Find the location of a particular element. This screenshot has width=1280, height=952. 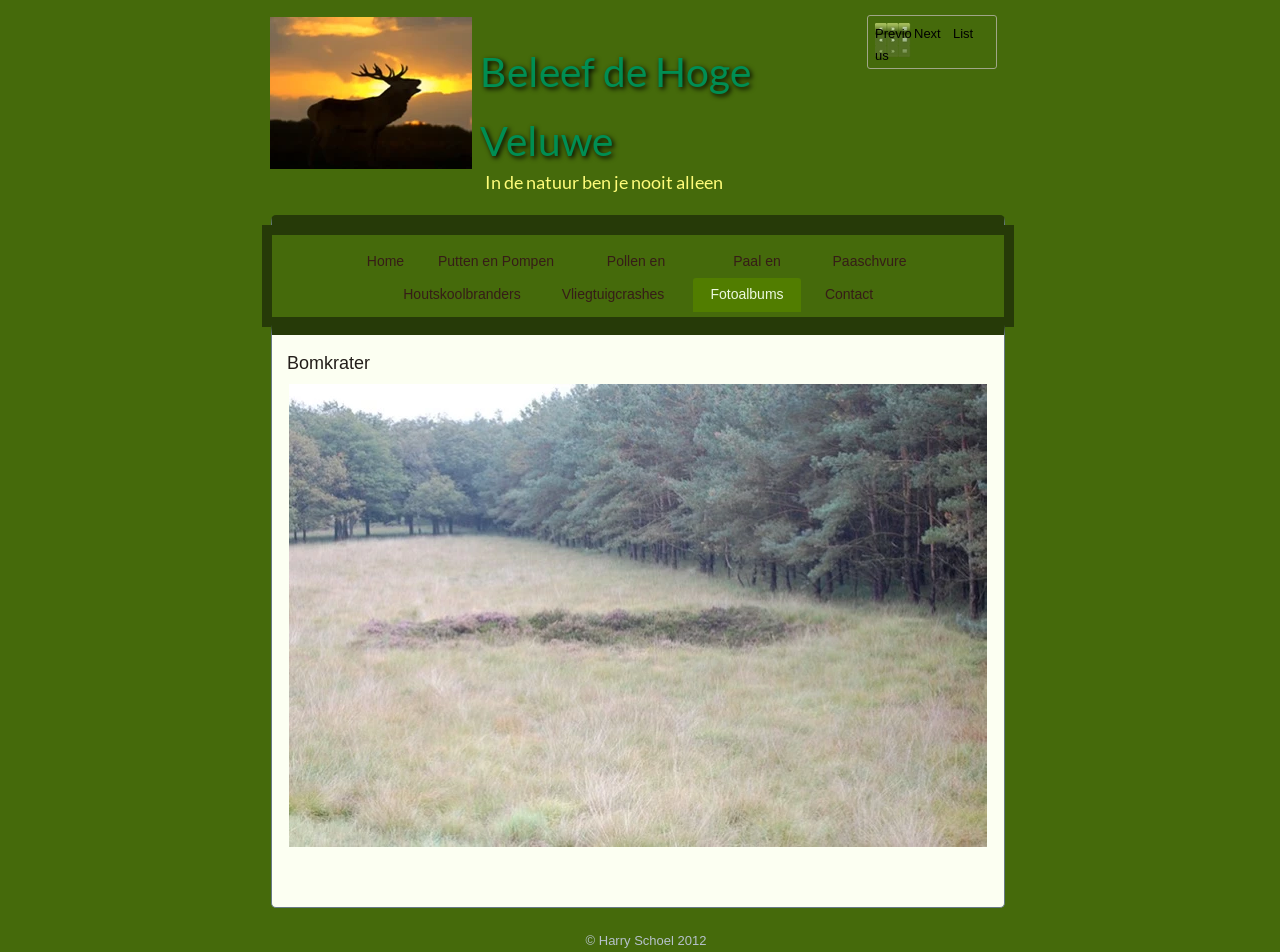

Home is located at coordinates (385, 261).